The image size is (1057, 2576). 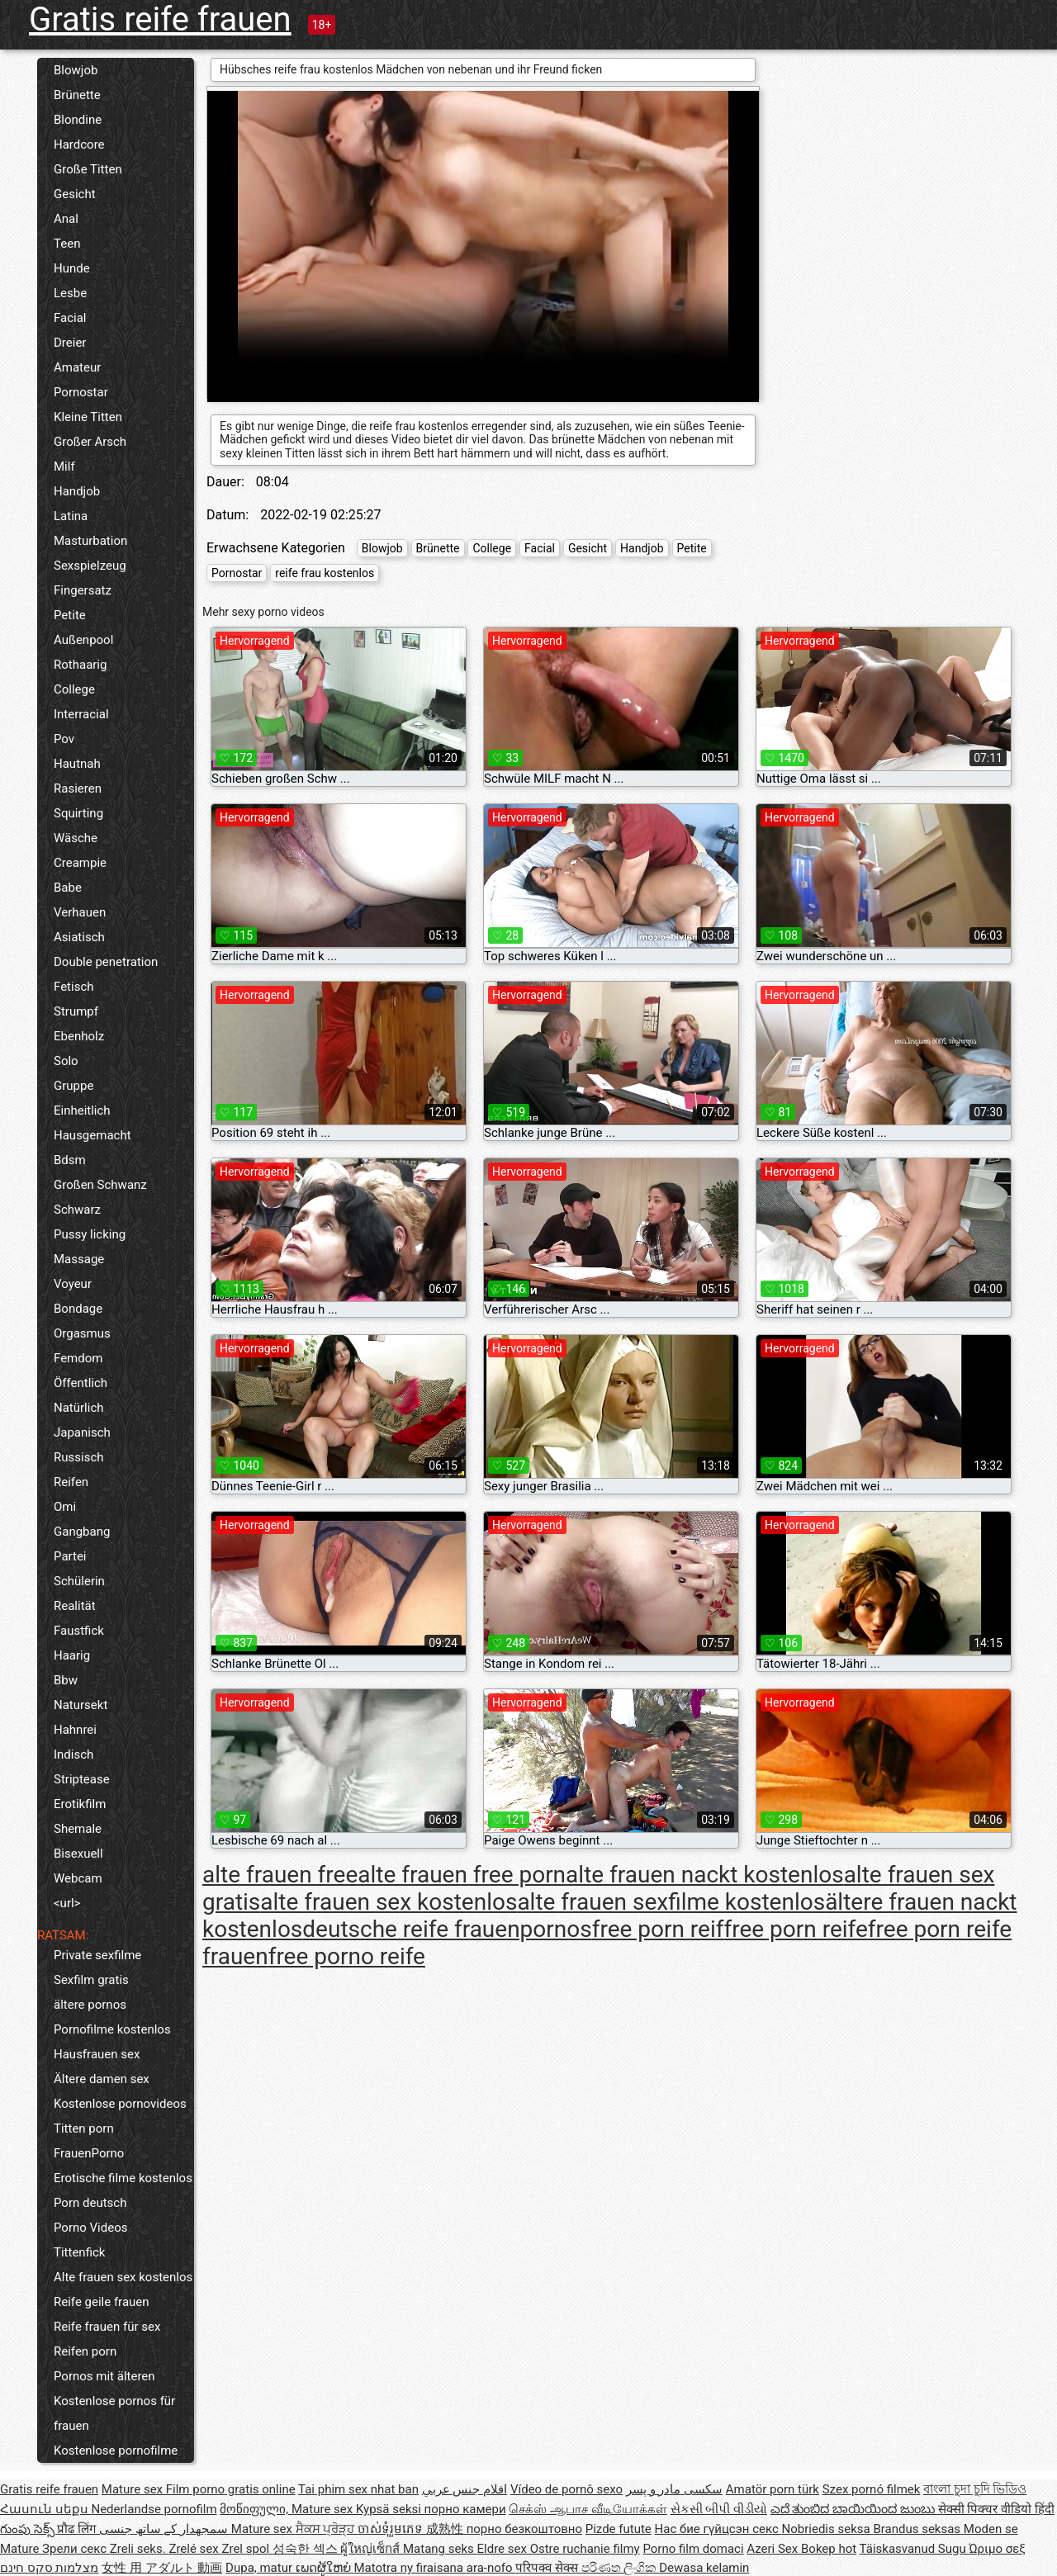 I want to click on Erotische filme kostenlos, so click(x=123, y=2178).